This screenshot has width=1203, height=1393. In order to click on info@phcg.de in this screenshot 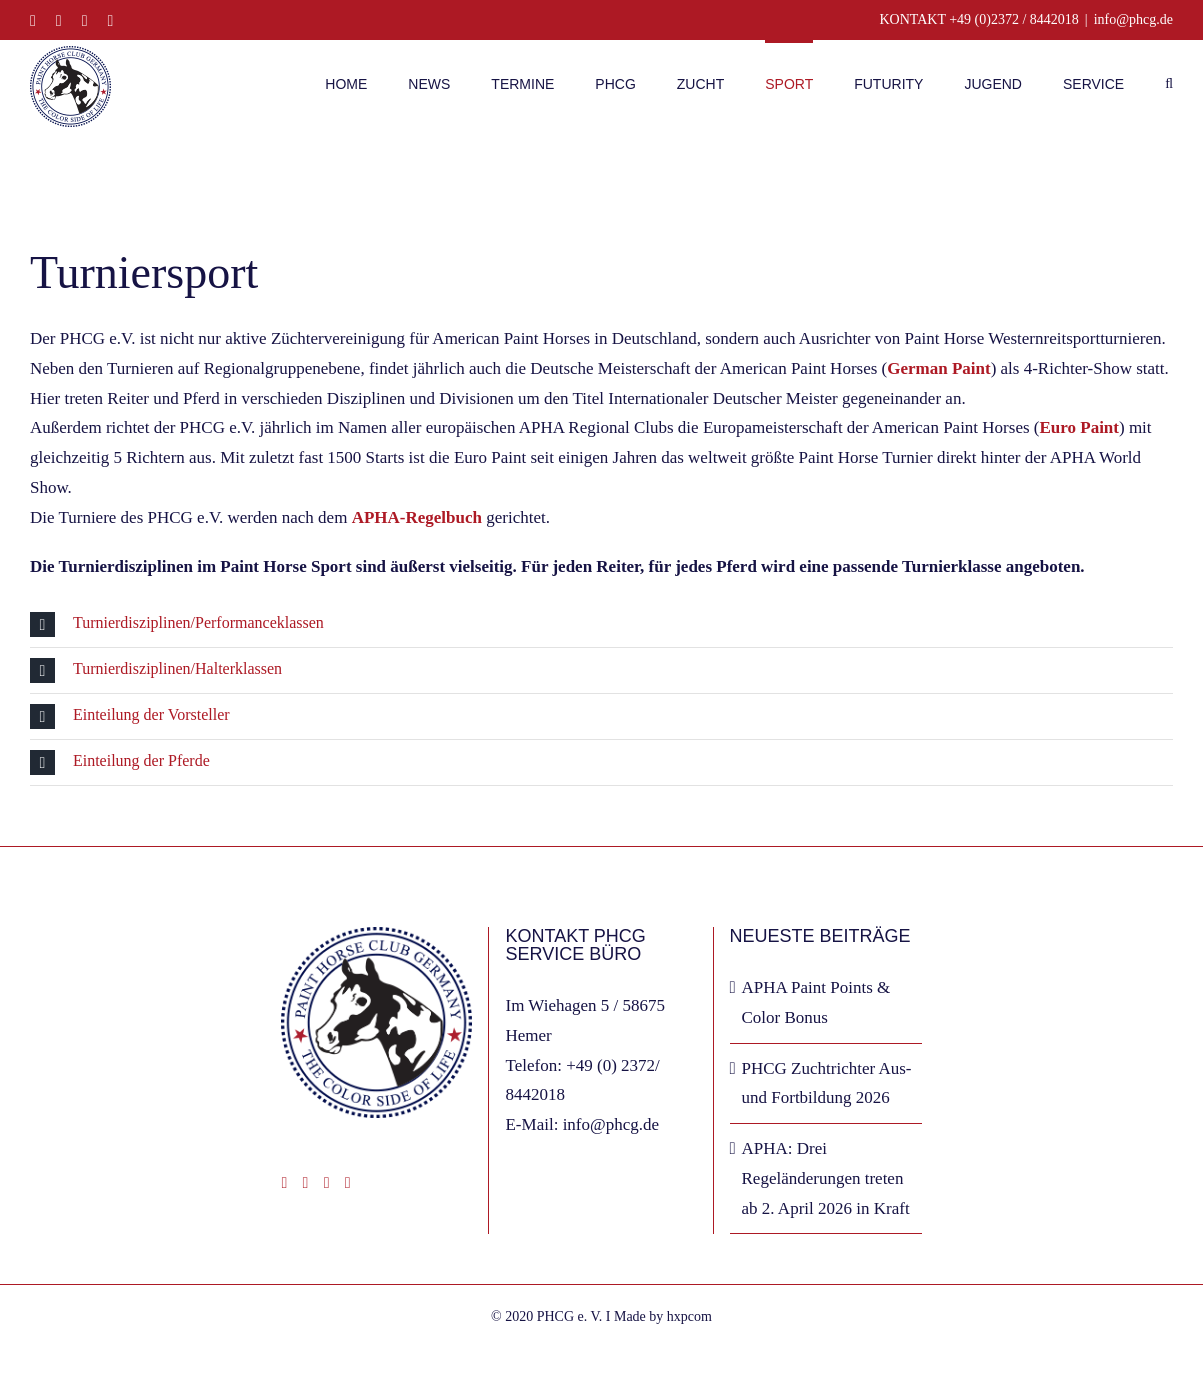, I will do `click(1133, 19)`.